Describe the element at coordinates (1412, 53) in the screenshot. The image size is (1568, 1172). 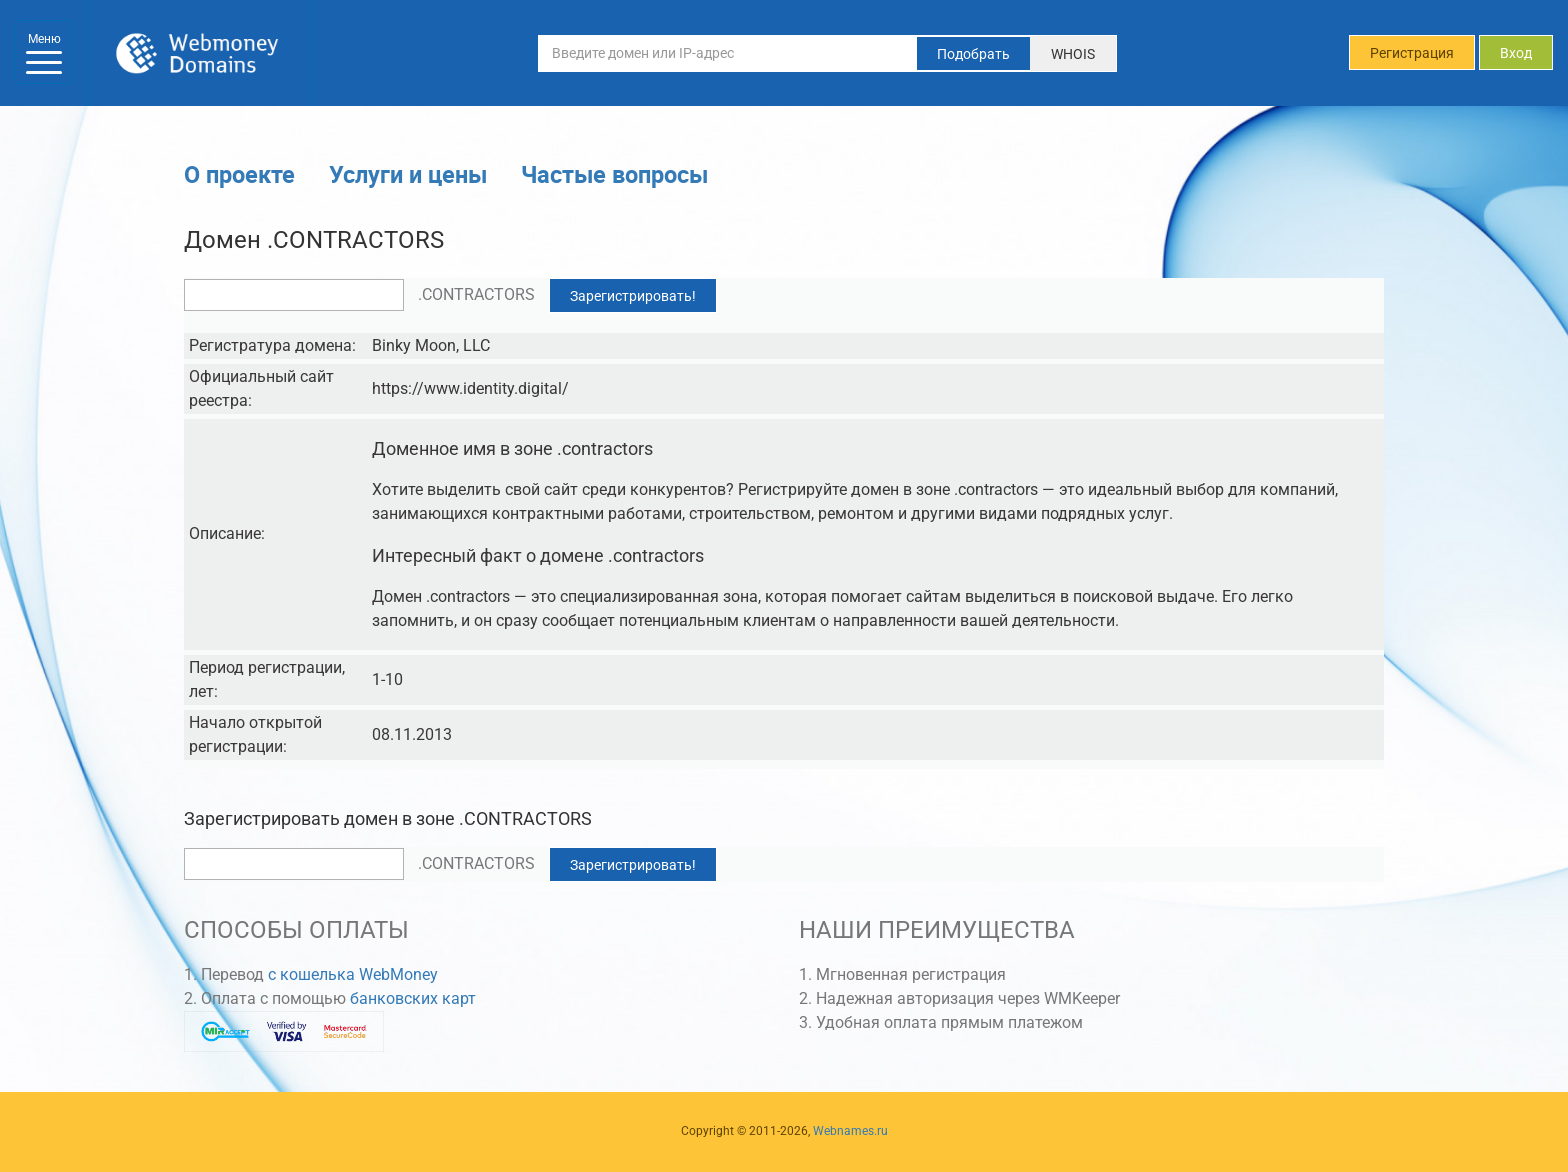
I see `Регистрация` at that location.